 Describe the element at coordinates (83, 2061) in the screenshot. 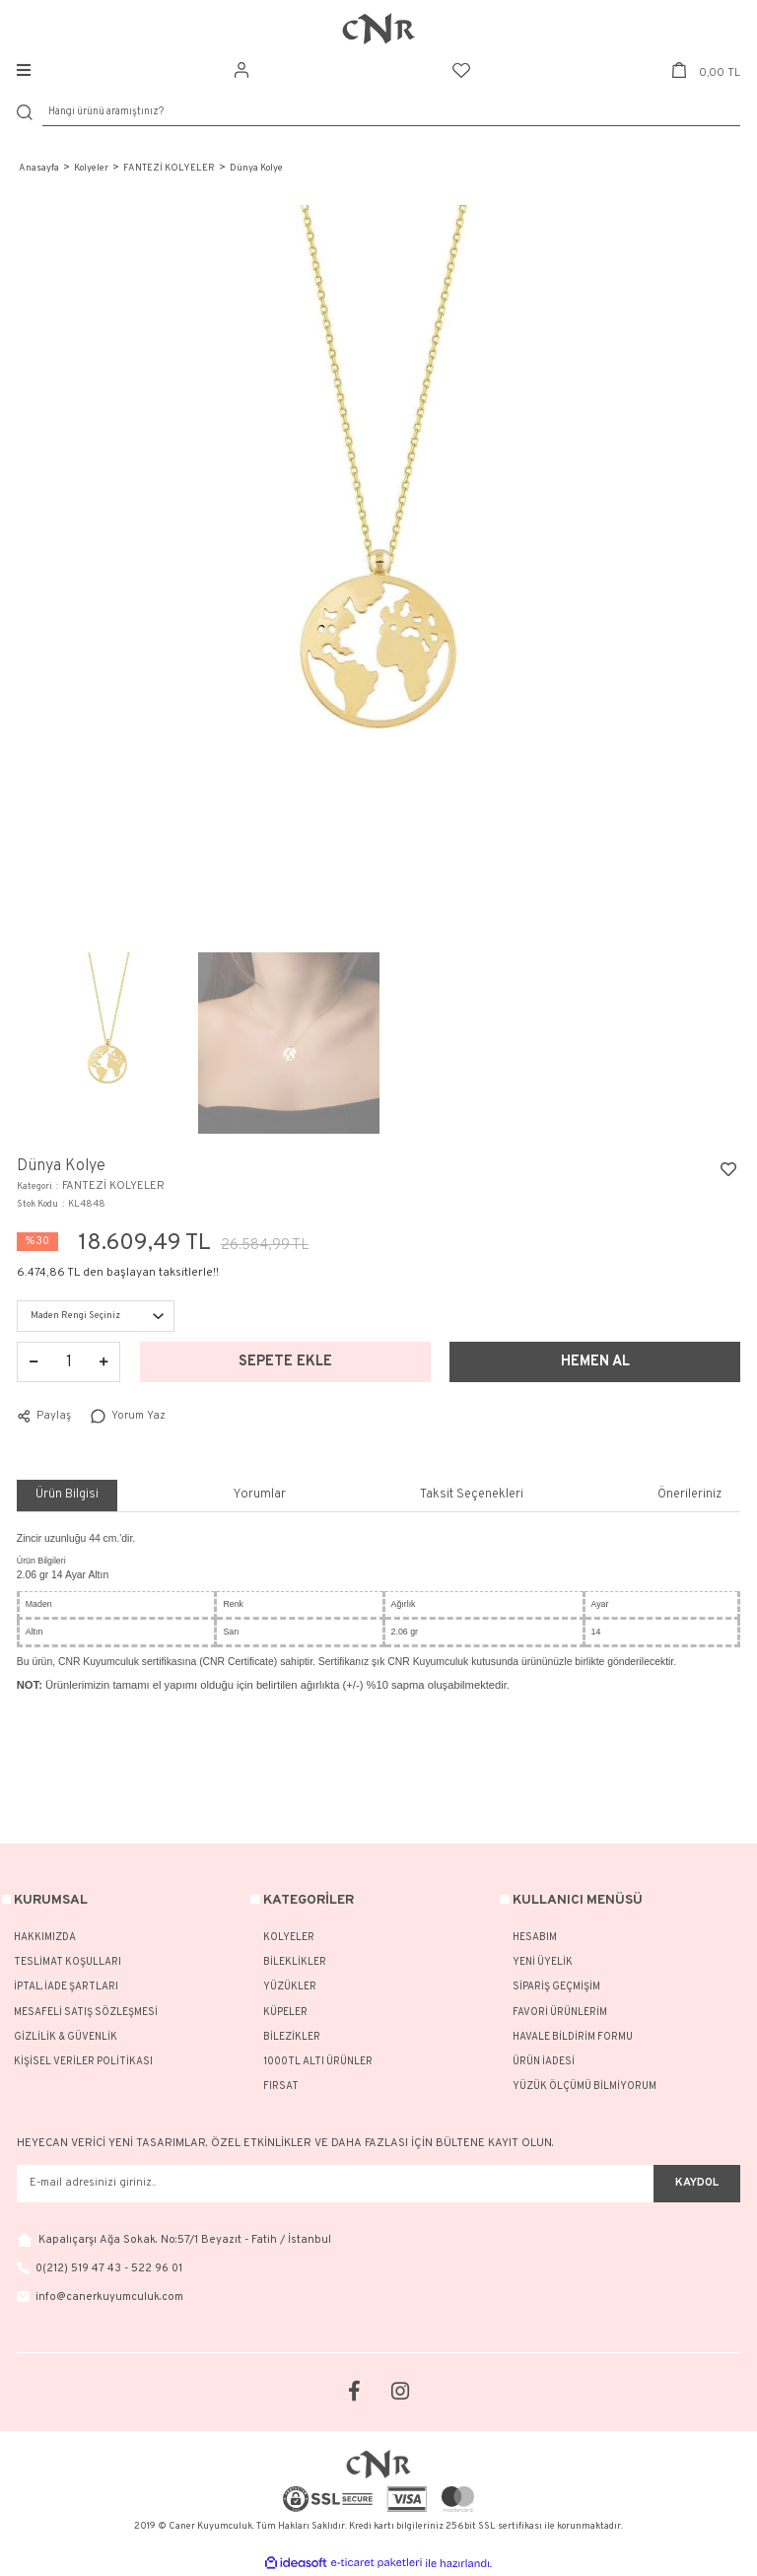

I see `KİŞİSEL VERİLER POLİTİKASI` at that location.